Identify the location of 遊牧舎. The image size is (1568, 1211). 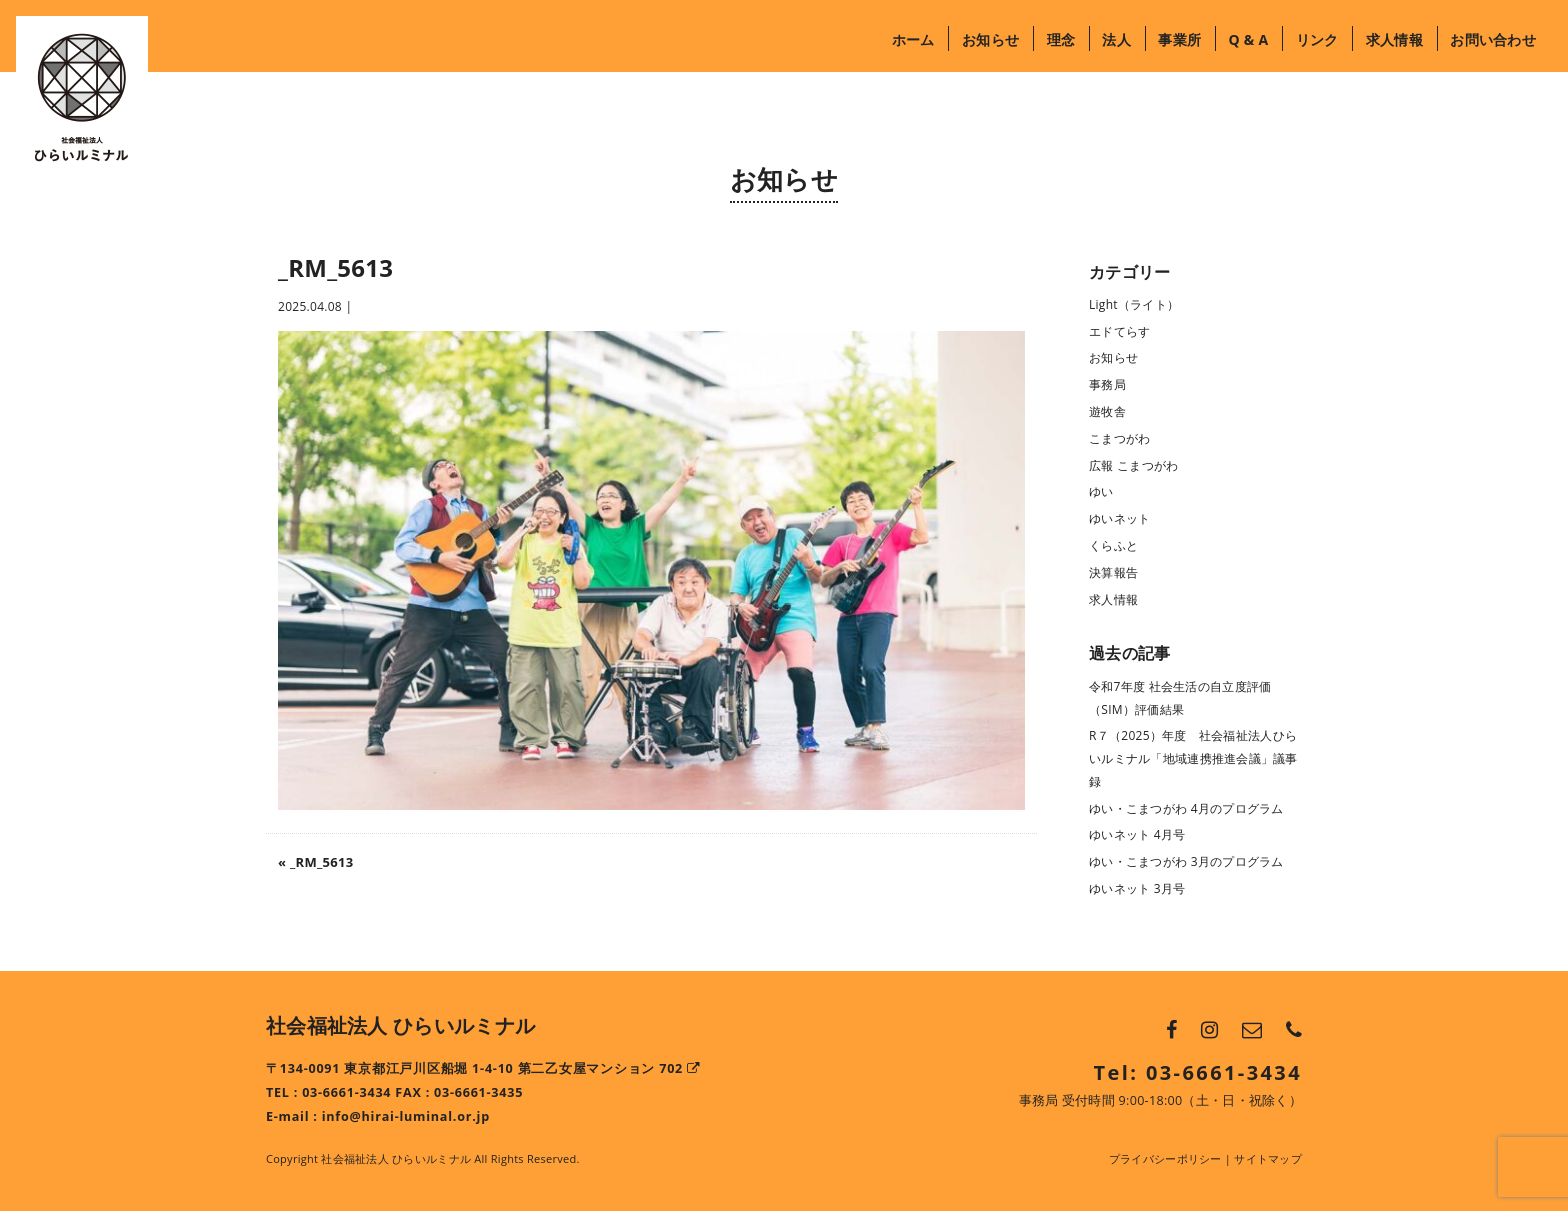
(1107, 411).